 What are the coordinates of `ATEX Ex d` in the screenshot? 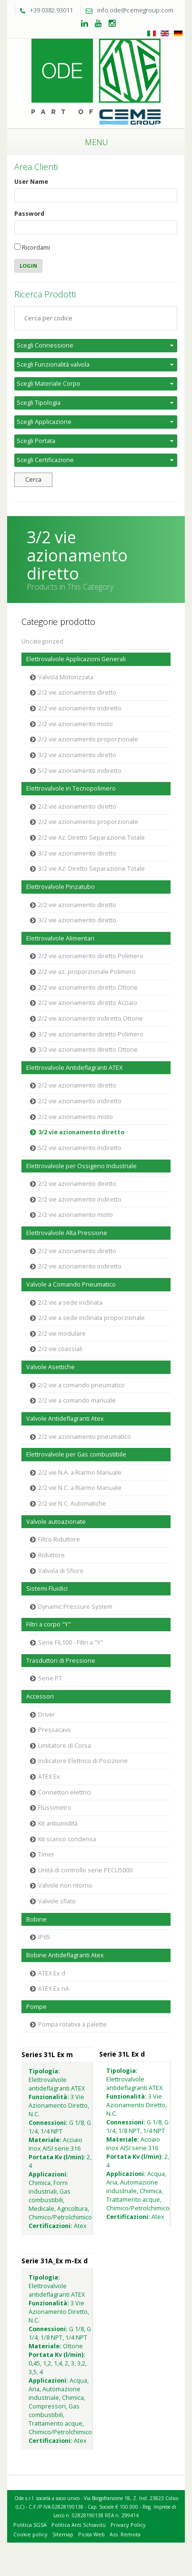 It's located at (51, 1973).